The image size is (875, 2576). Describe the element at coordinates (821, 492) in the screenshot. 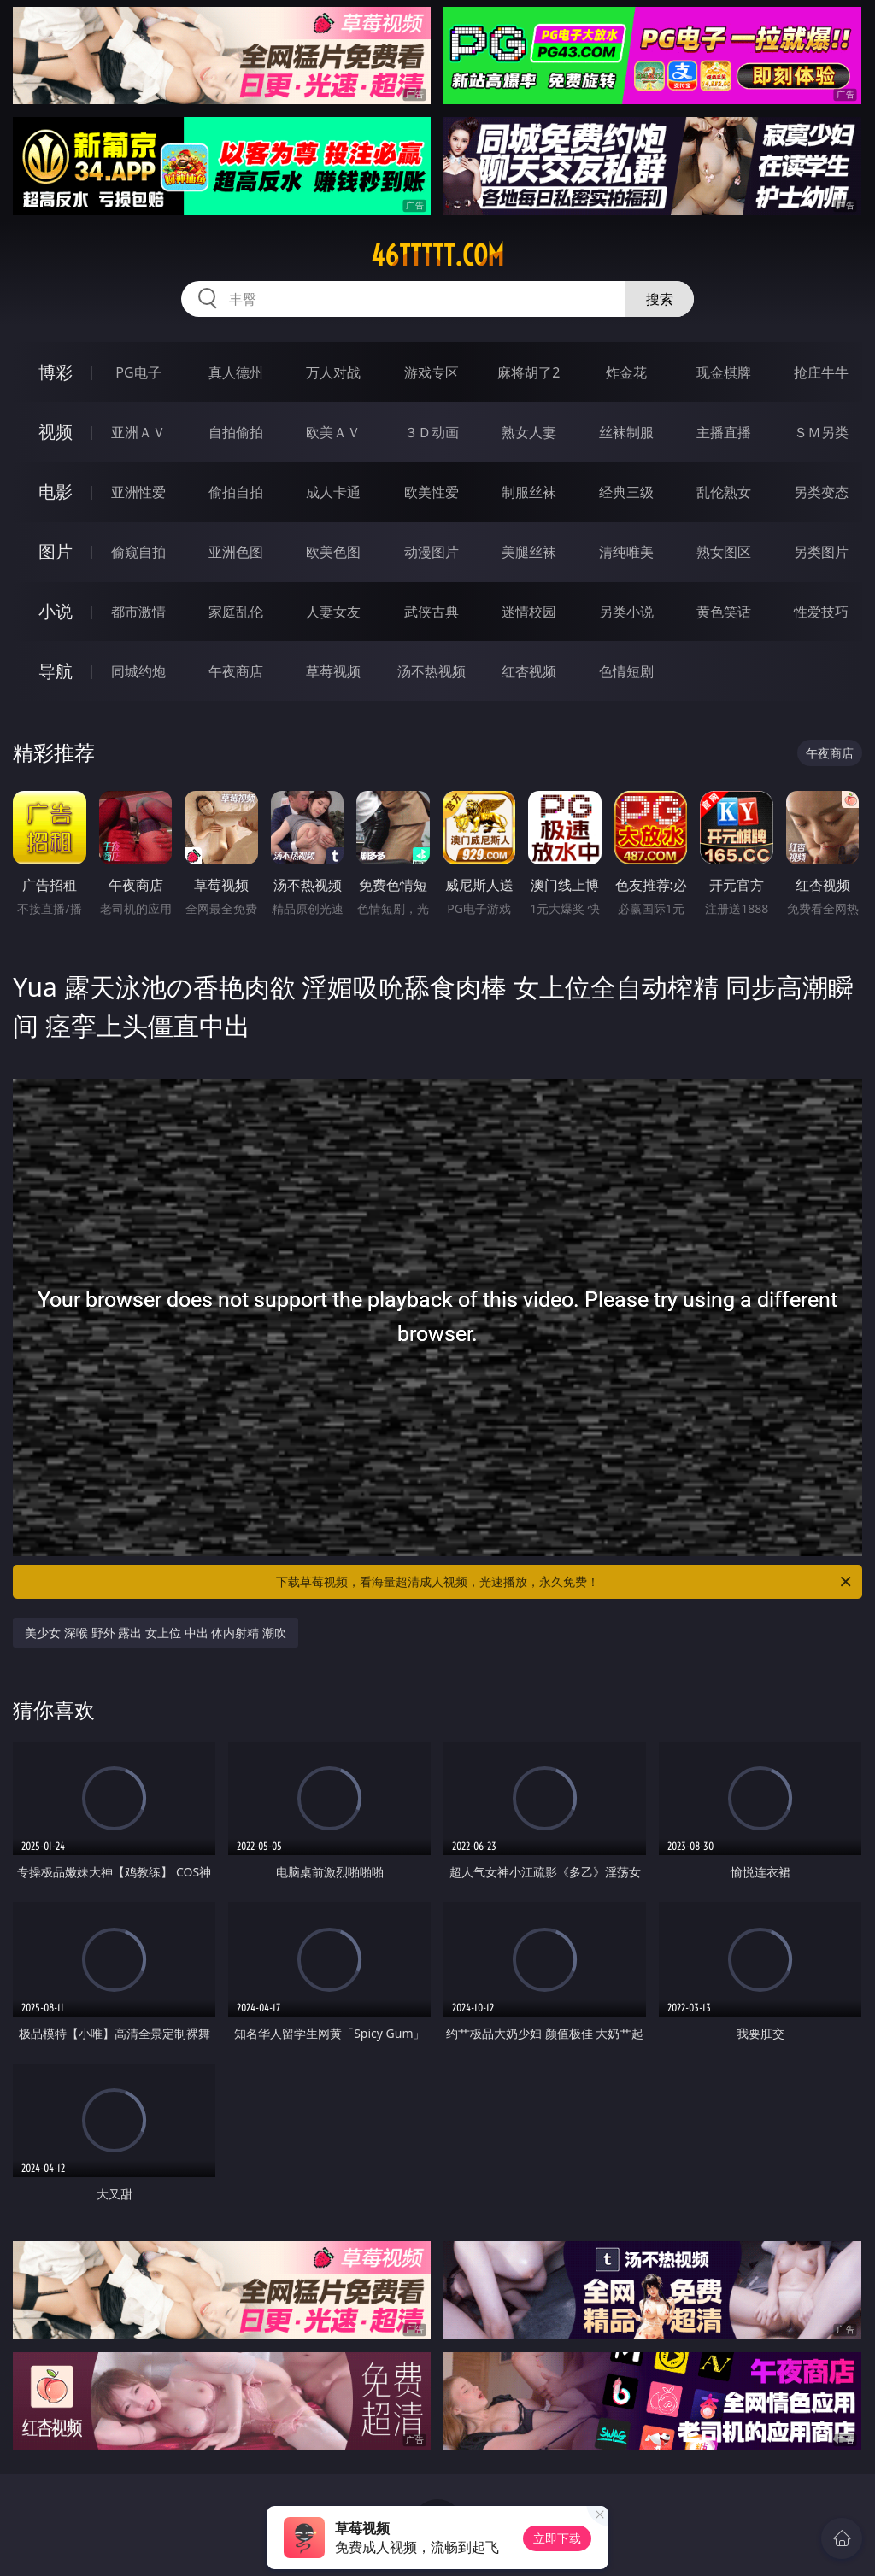

I see `另类变态` at that location.